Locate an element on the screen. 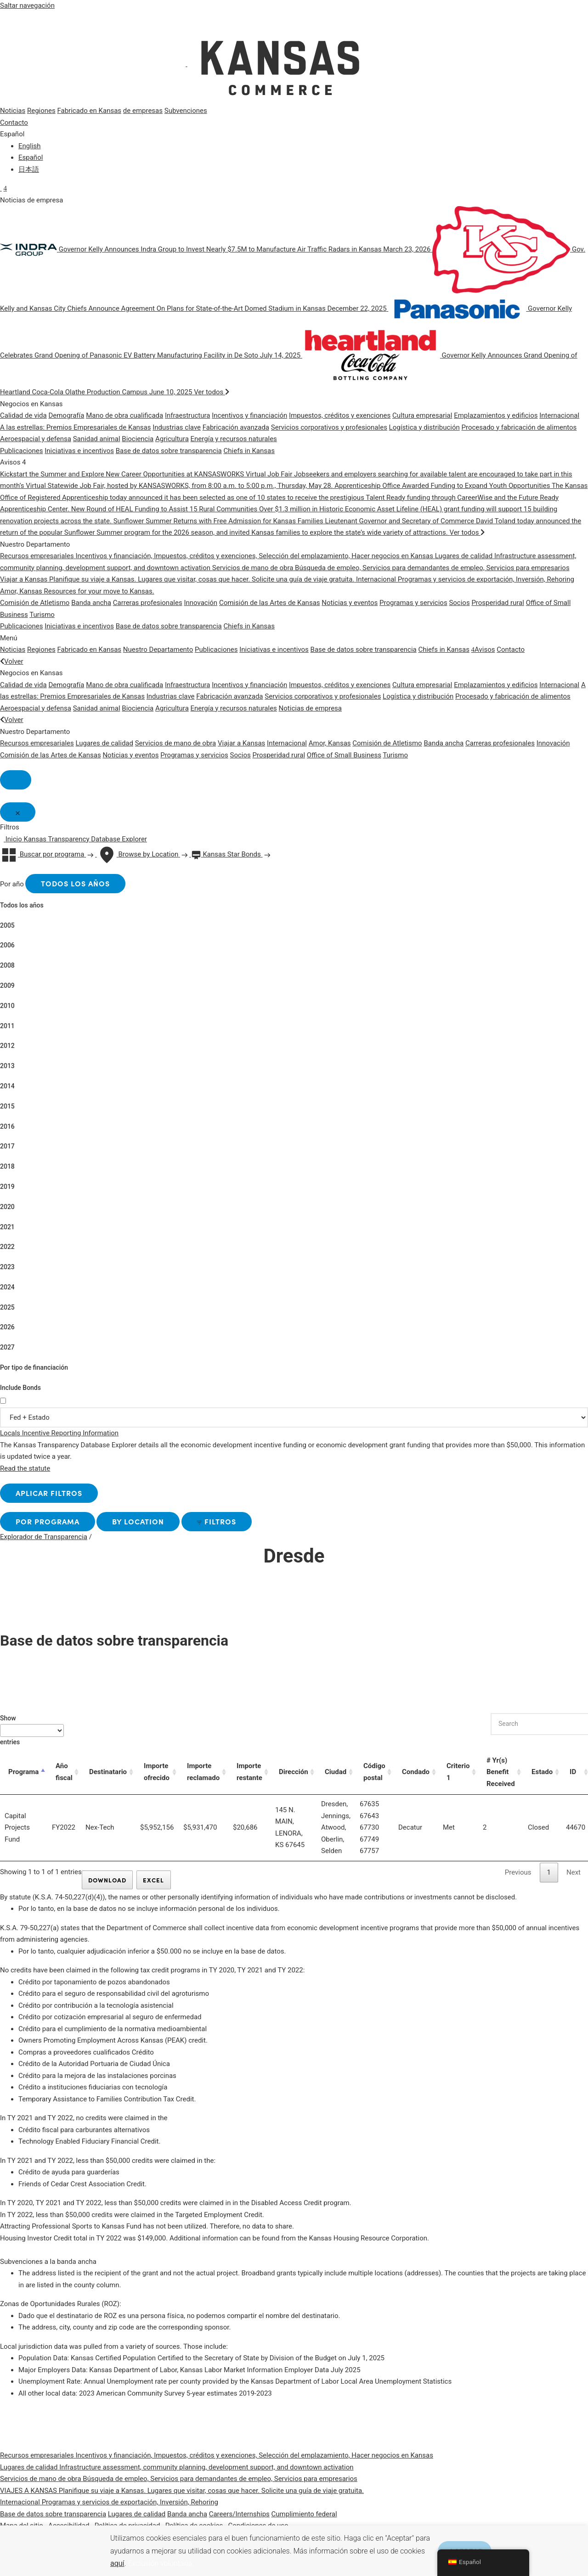 This screenshot has width=588, height=2576. Base de datos sobre transparencia is located at coordinates (169, 451).